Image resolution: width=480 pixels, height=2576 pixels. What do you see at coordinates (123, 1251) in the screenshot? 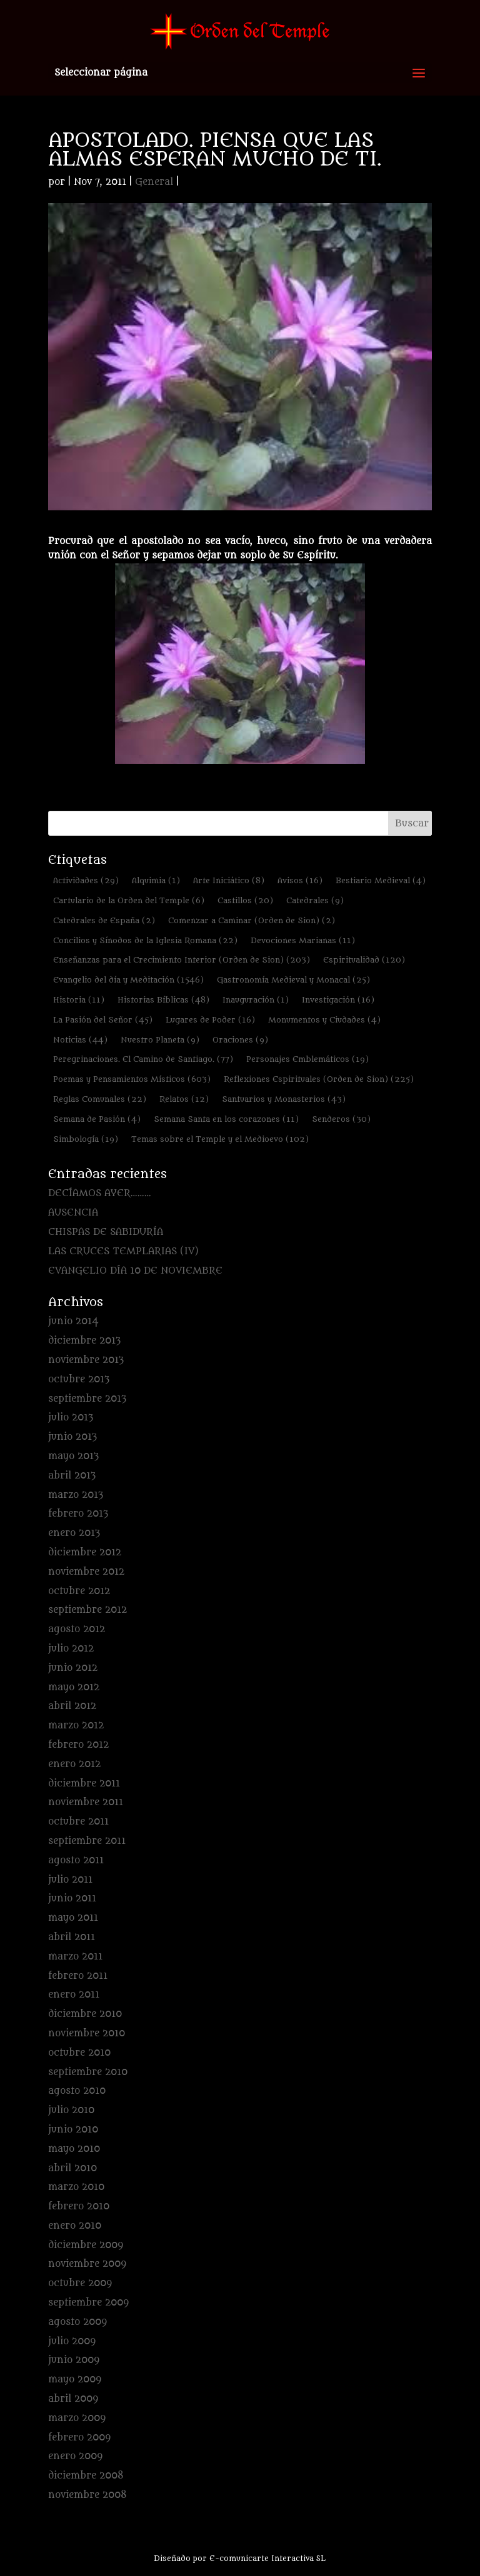
I see `LAS CRUCES TEMPLARIAS (IV)` at bounding box center [123, 1251].